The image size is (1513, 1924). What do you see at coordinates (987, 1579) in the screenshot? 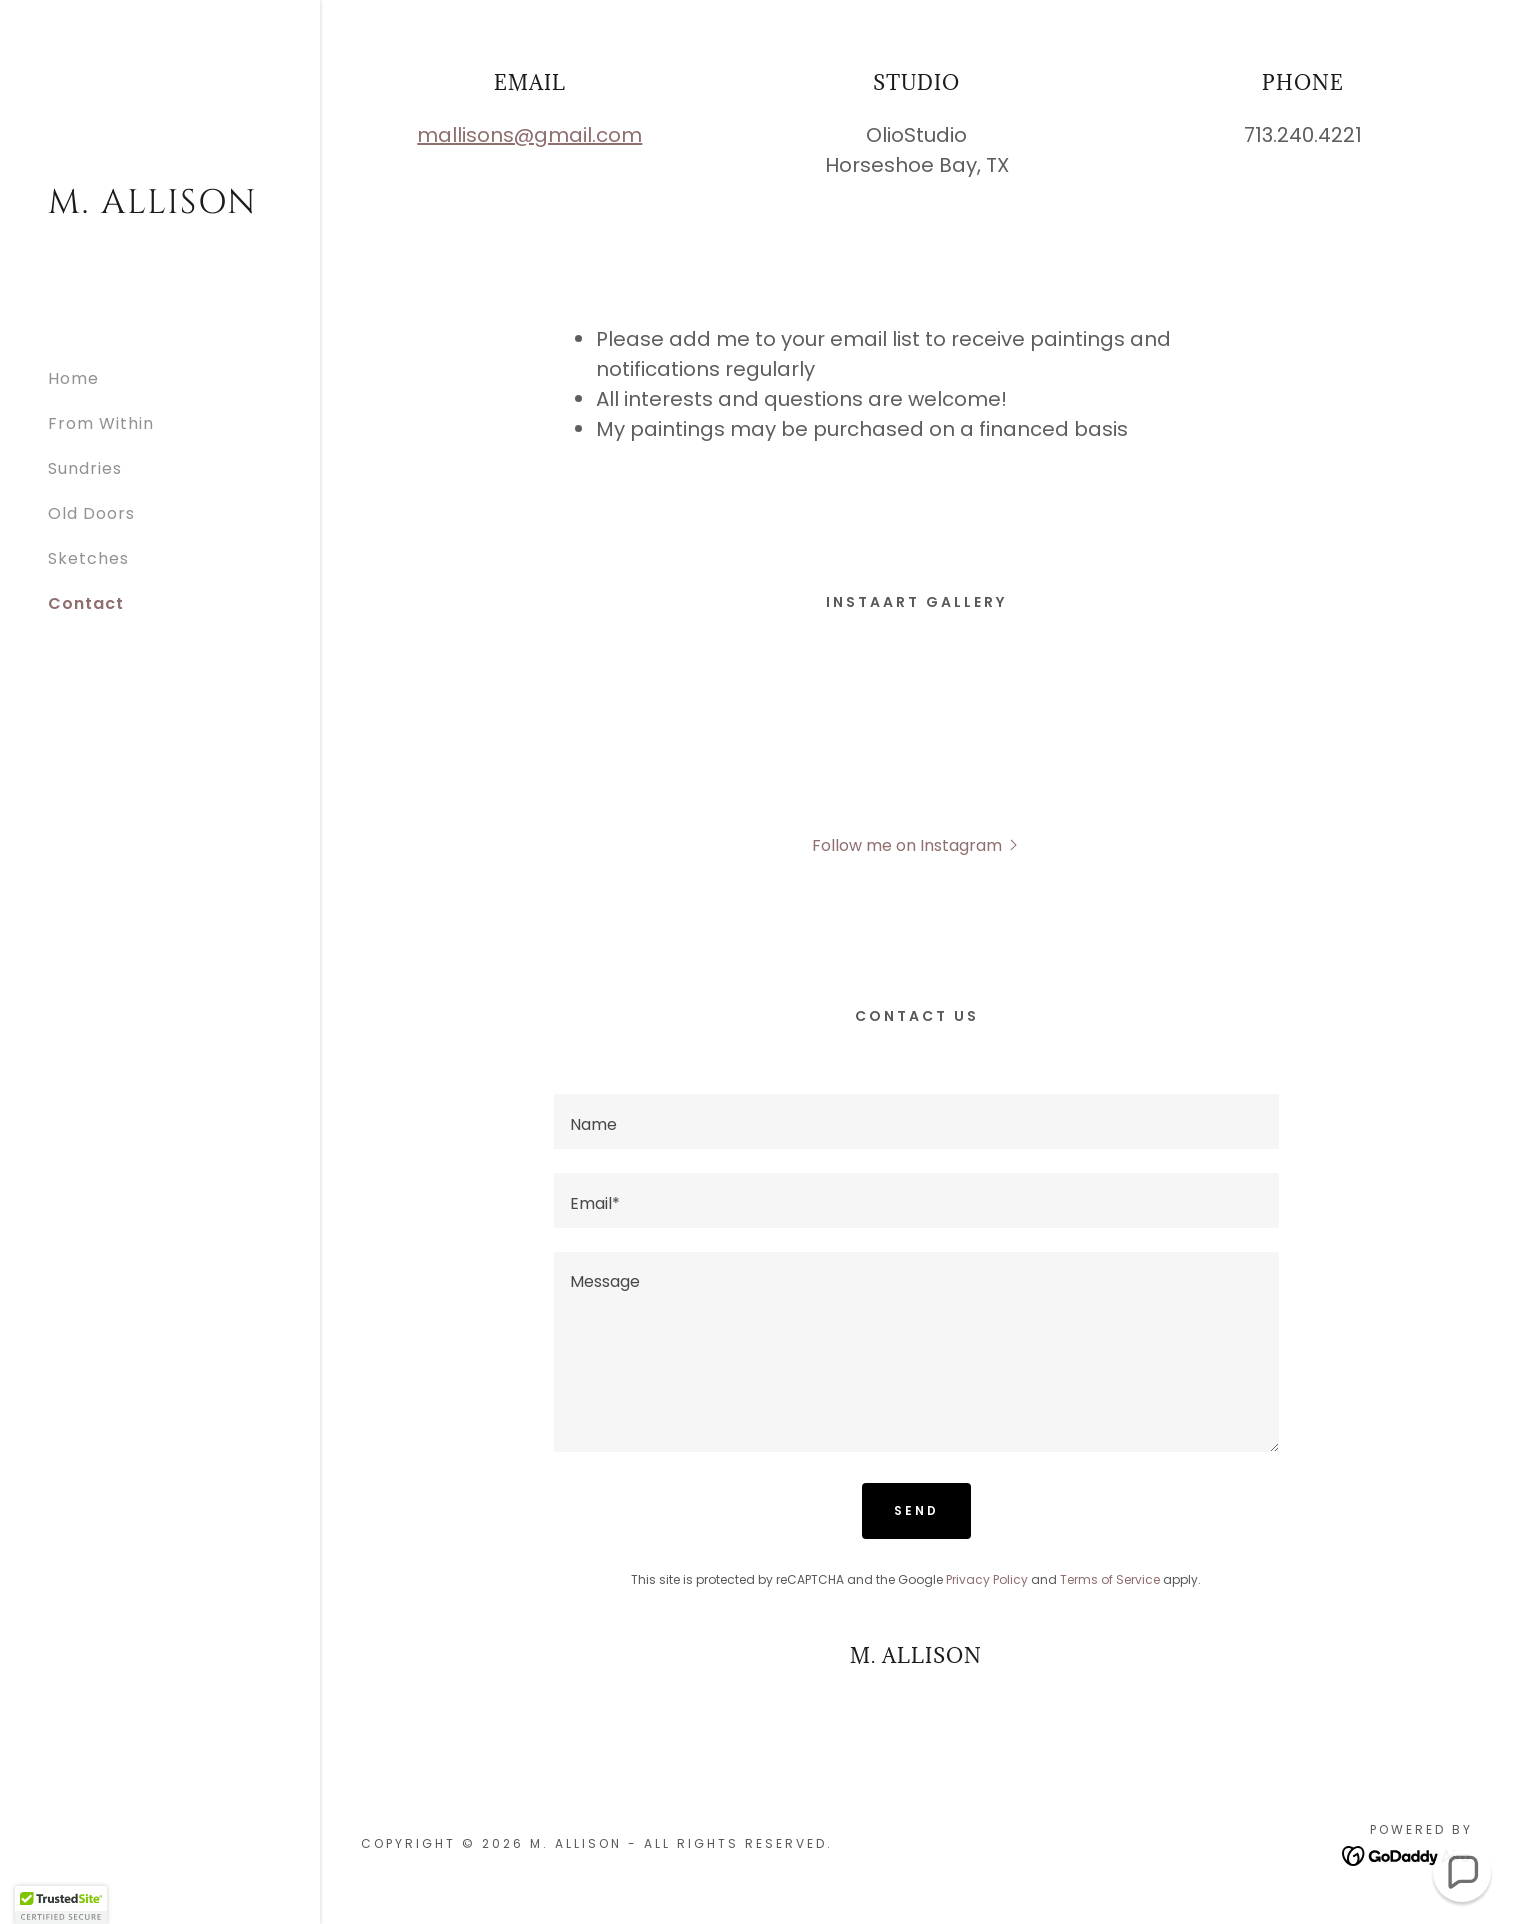
I see `Privacy Policy [link]` at bounding box center [987, 1579].